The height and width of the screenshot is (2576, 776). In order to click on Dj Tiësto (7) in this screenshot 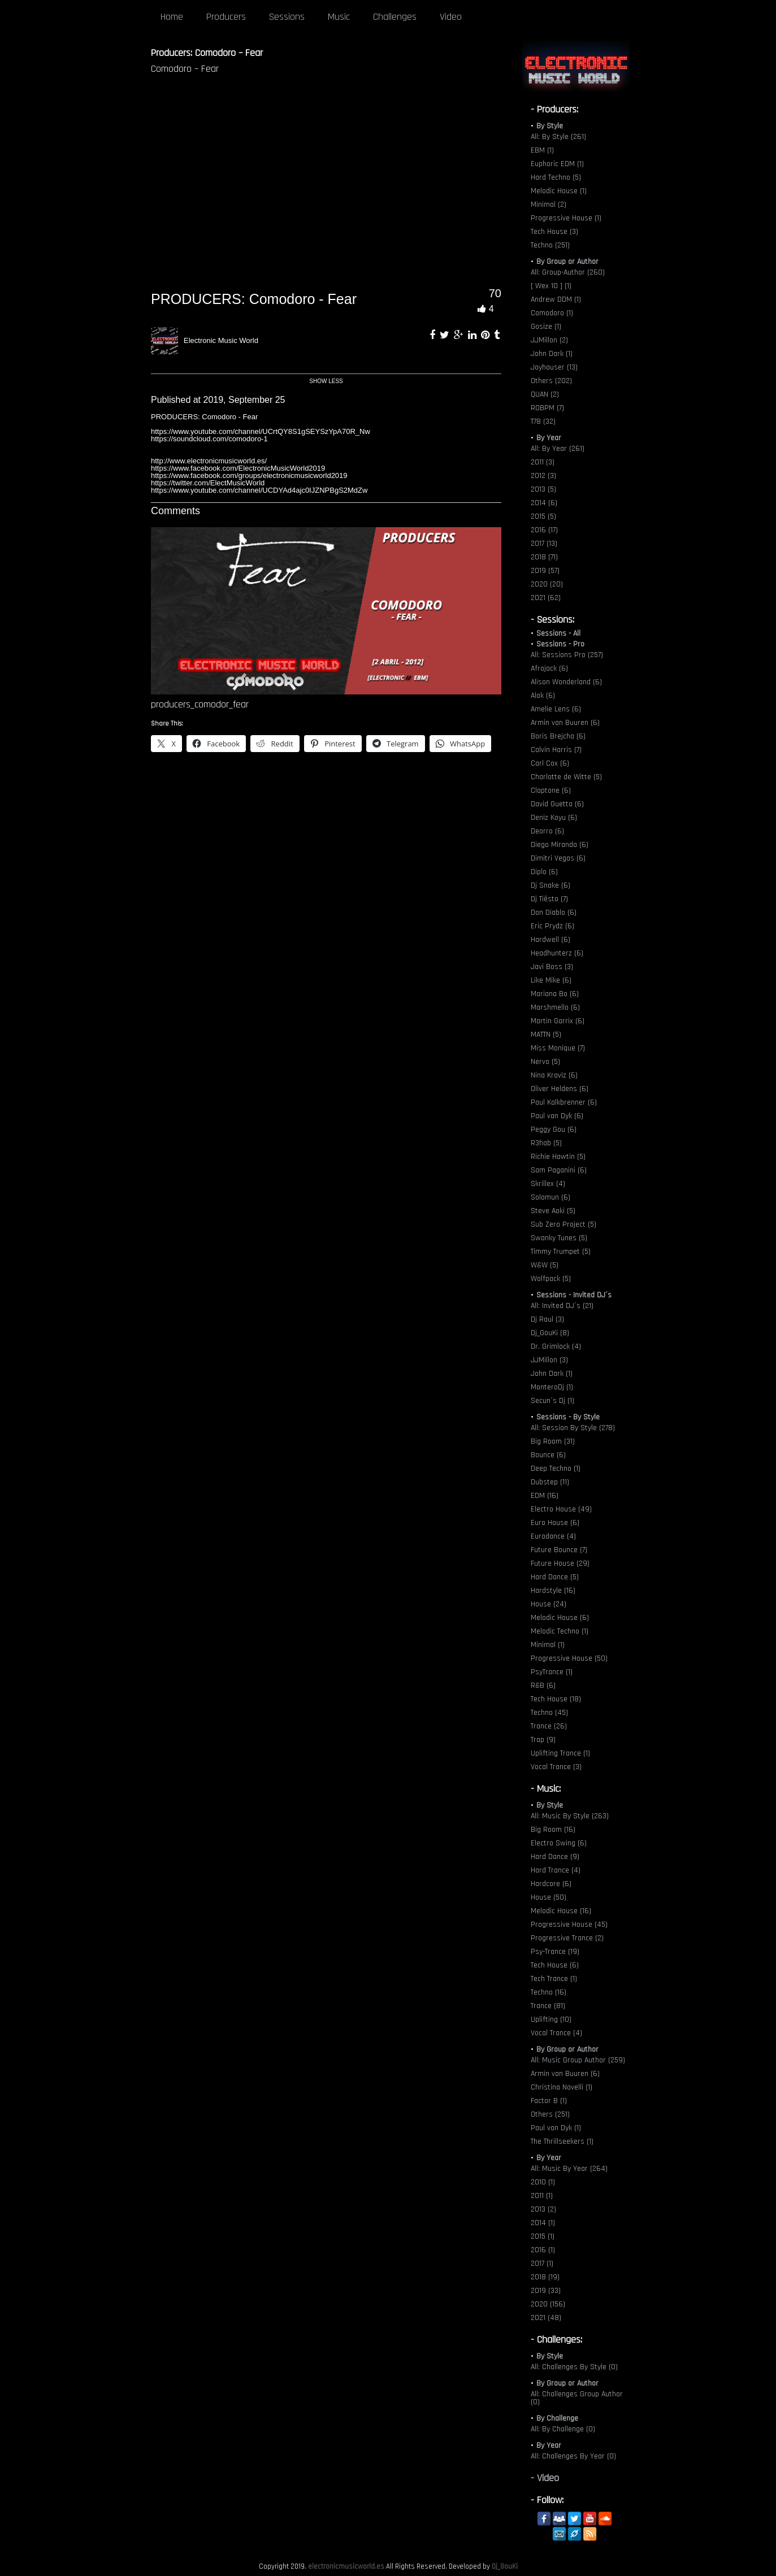, I will do `click(549, 899)`.